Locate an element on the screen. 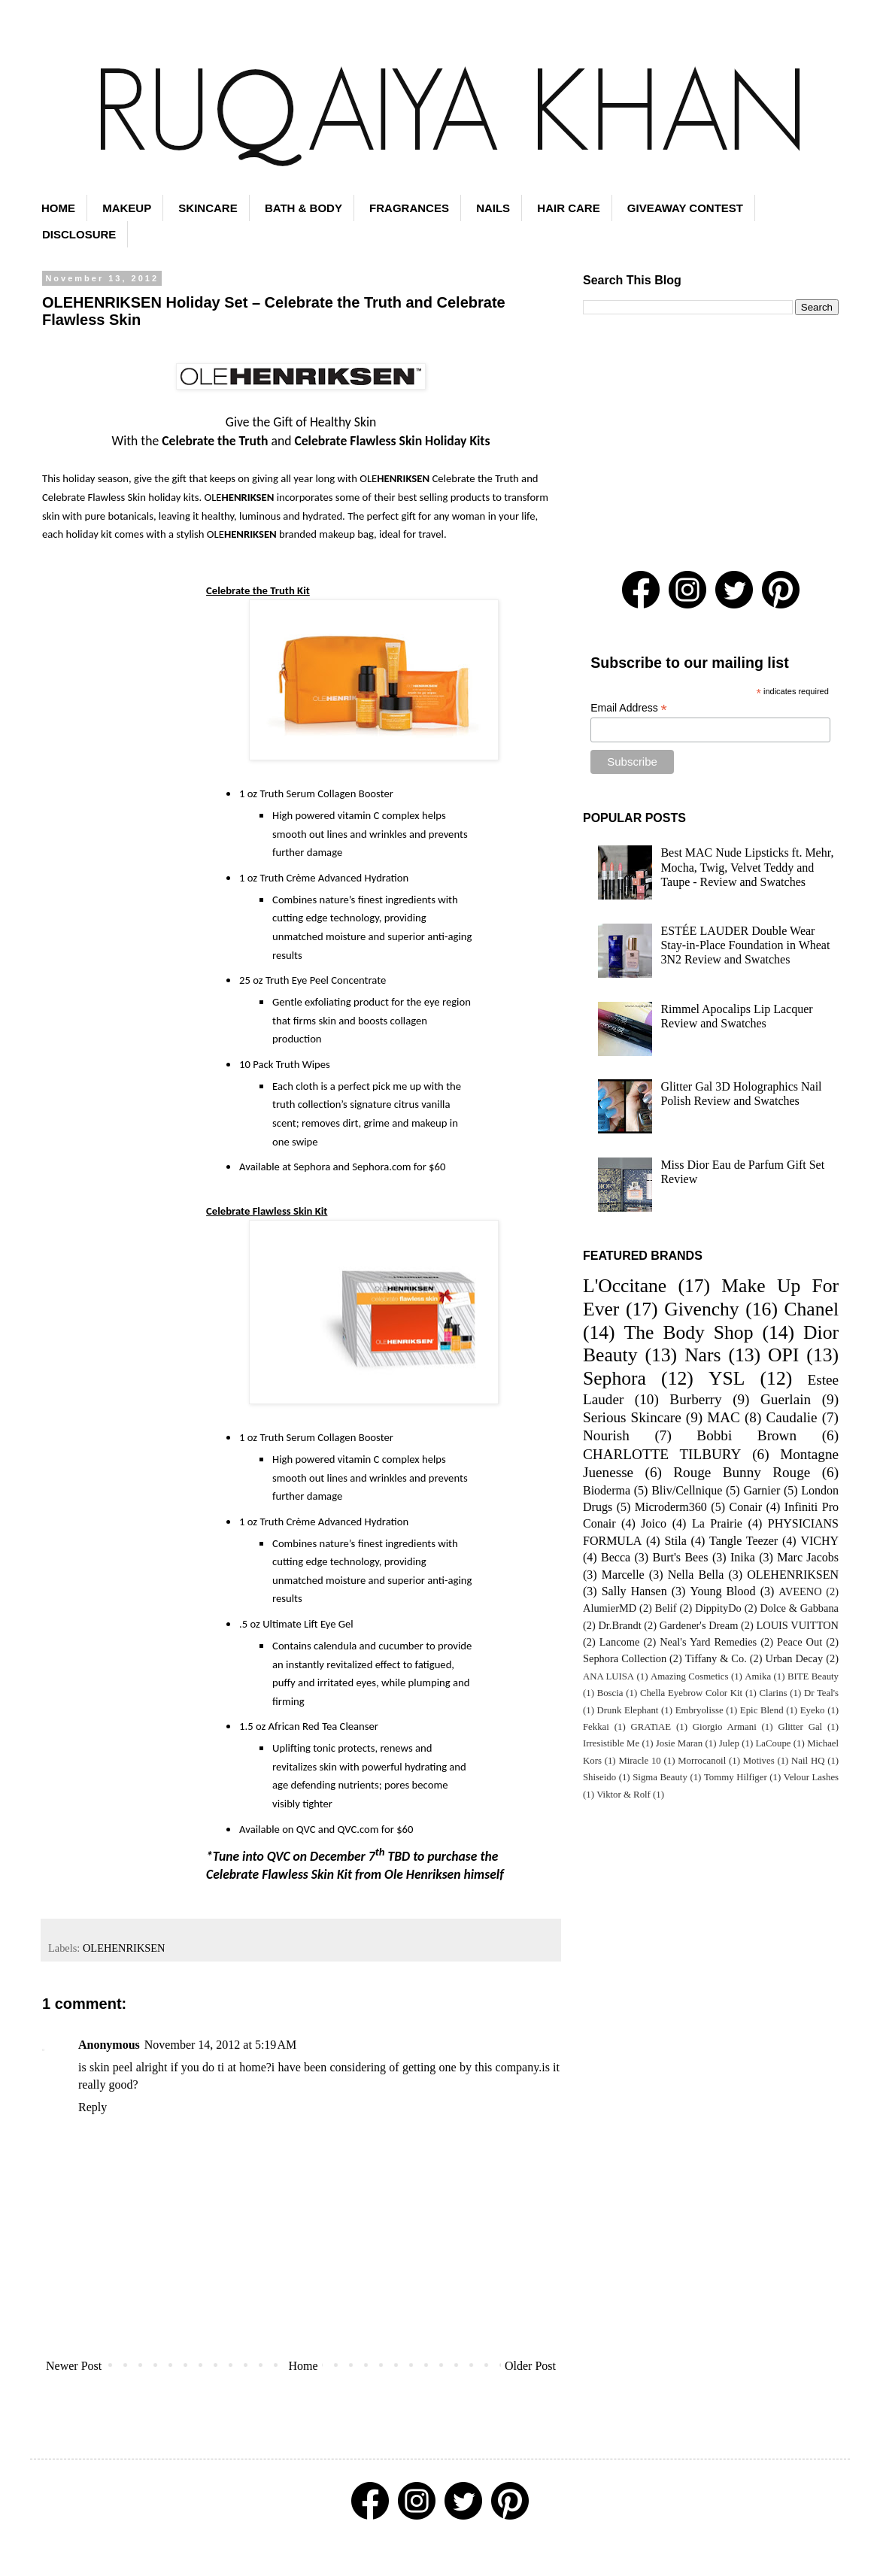  Julep is located at coordinates (729, 1743).